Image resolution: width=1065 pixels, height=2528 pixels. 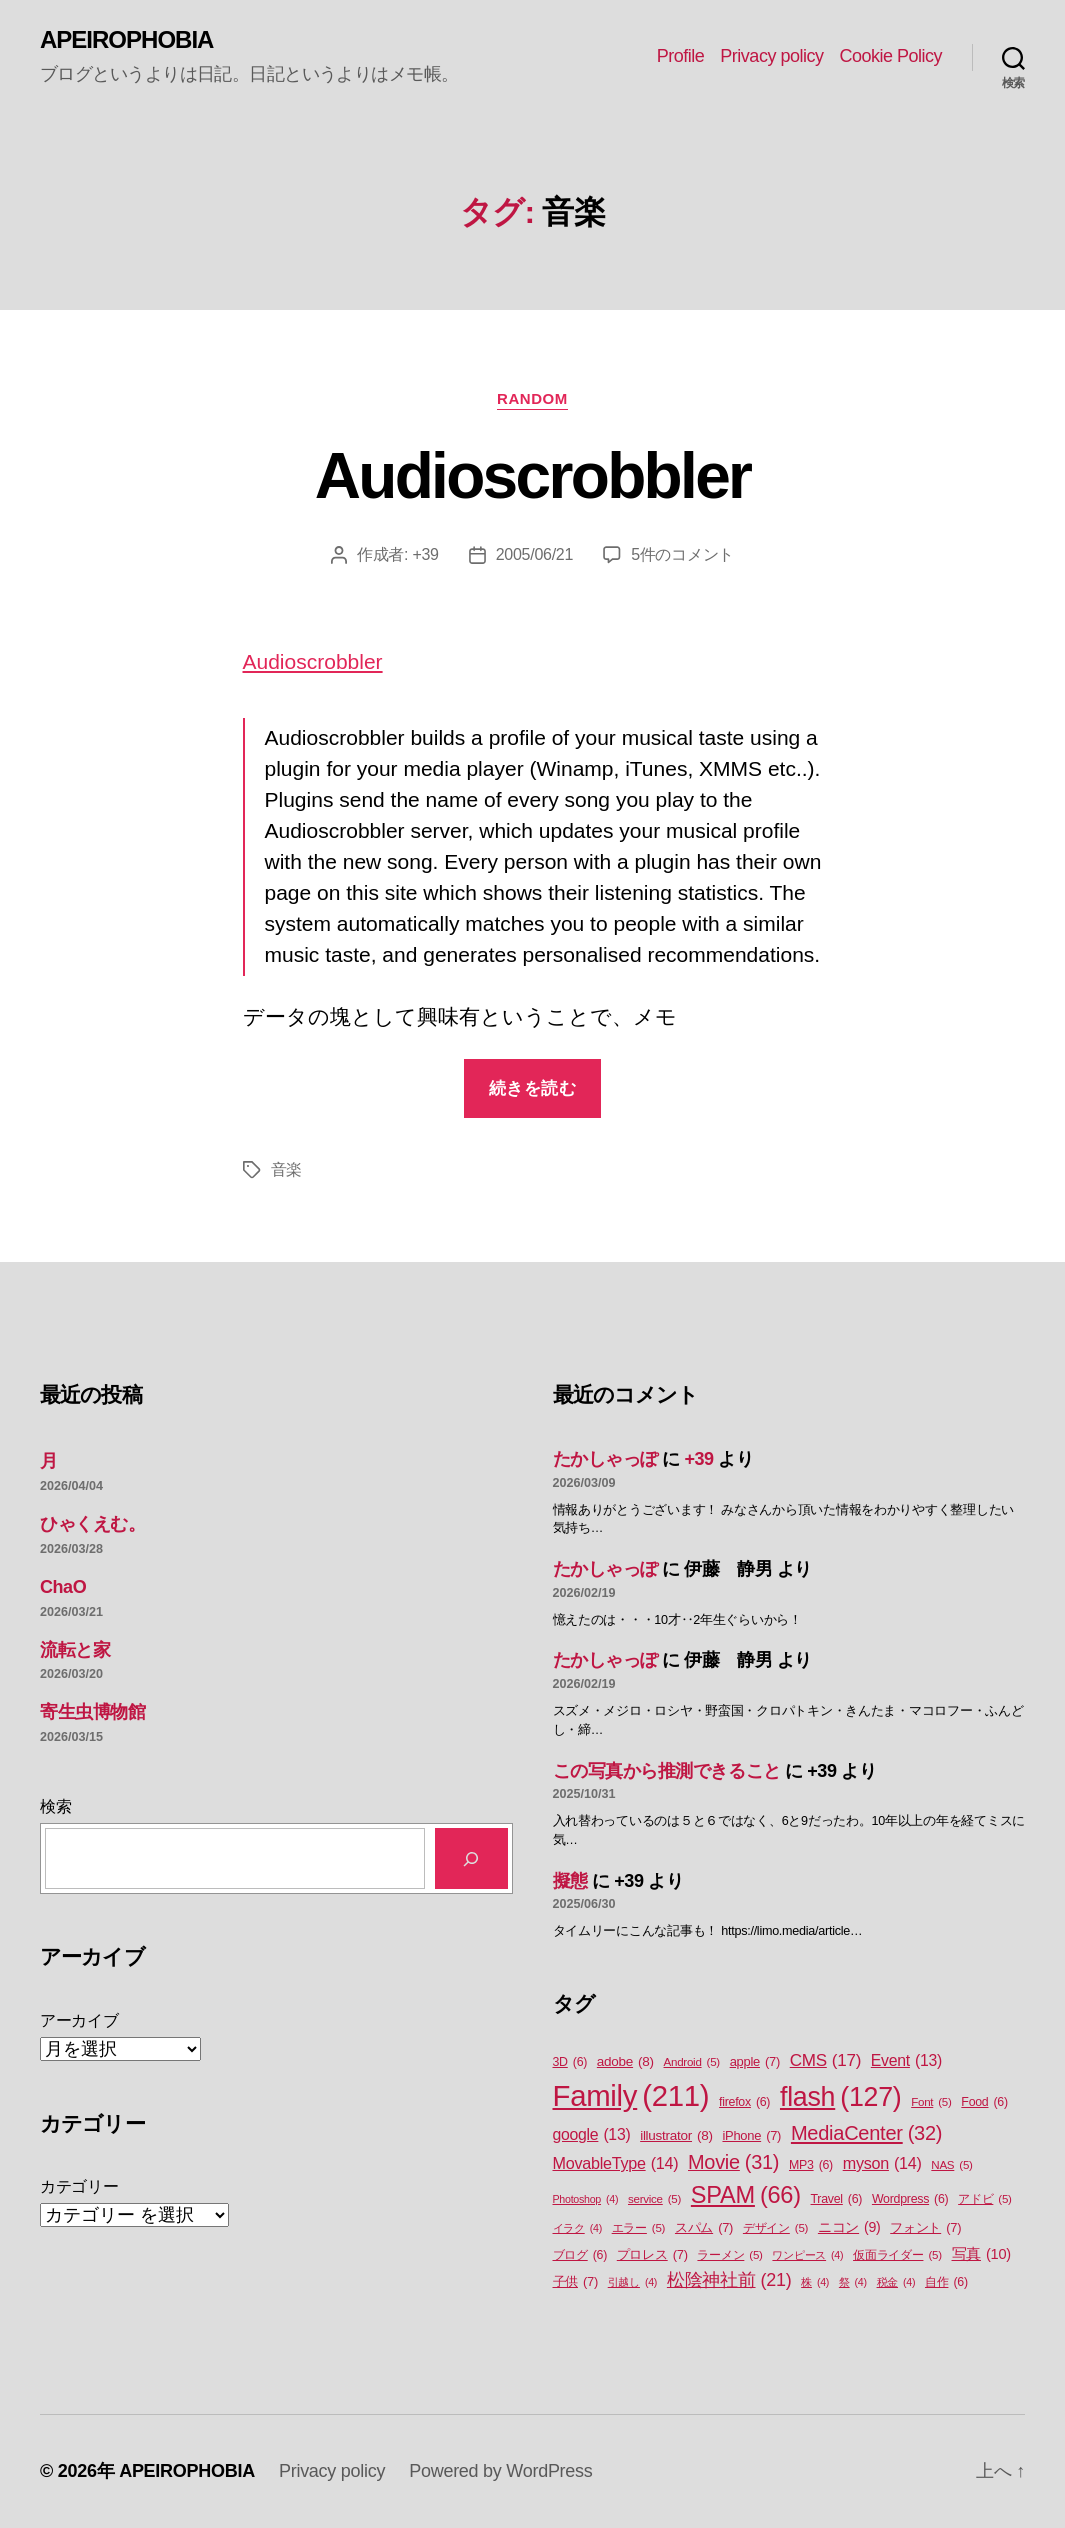 I want to click on flash [flash (127個の項目)], so click(x=840, y=2097).